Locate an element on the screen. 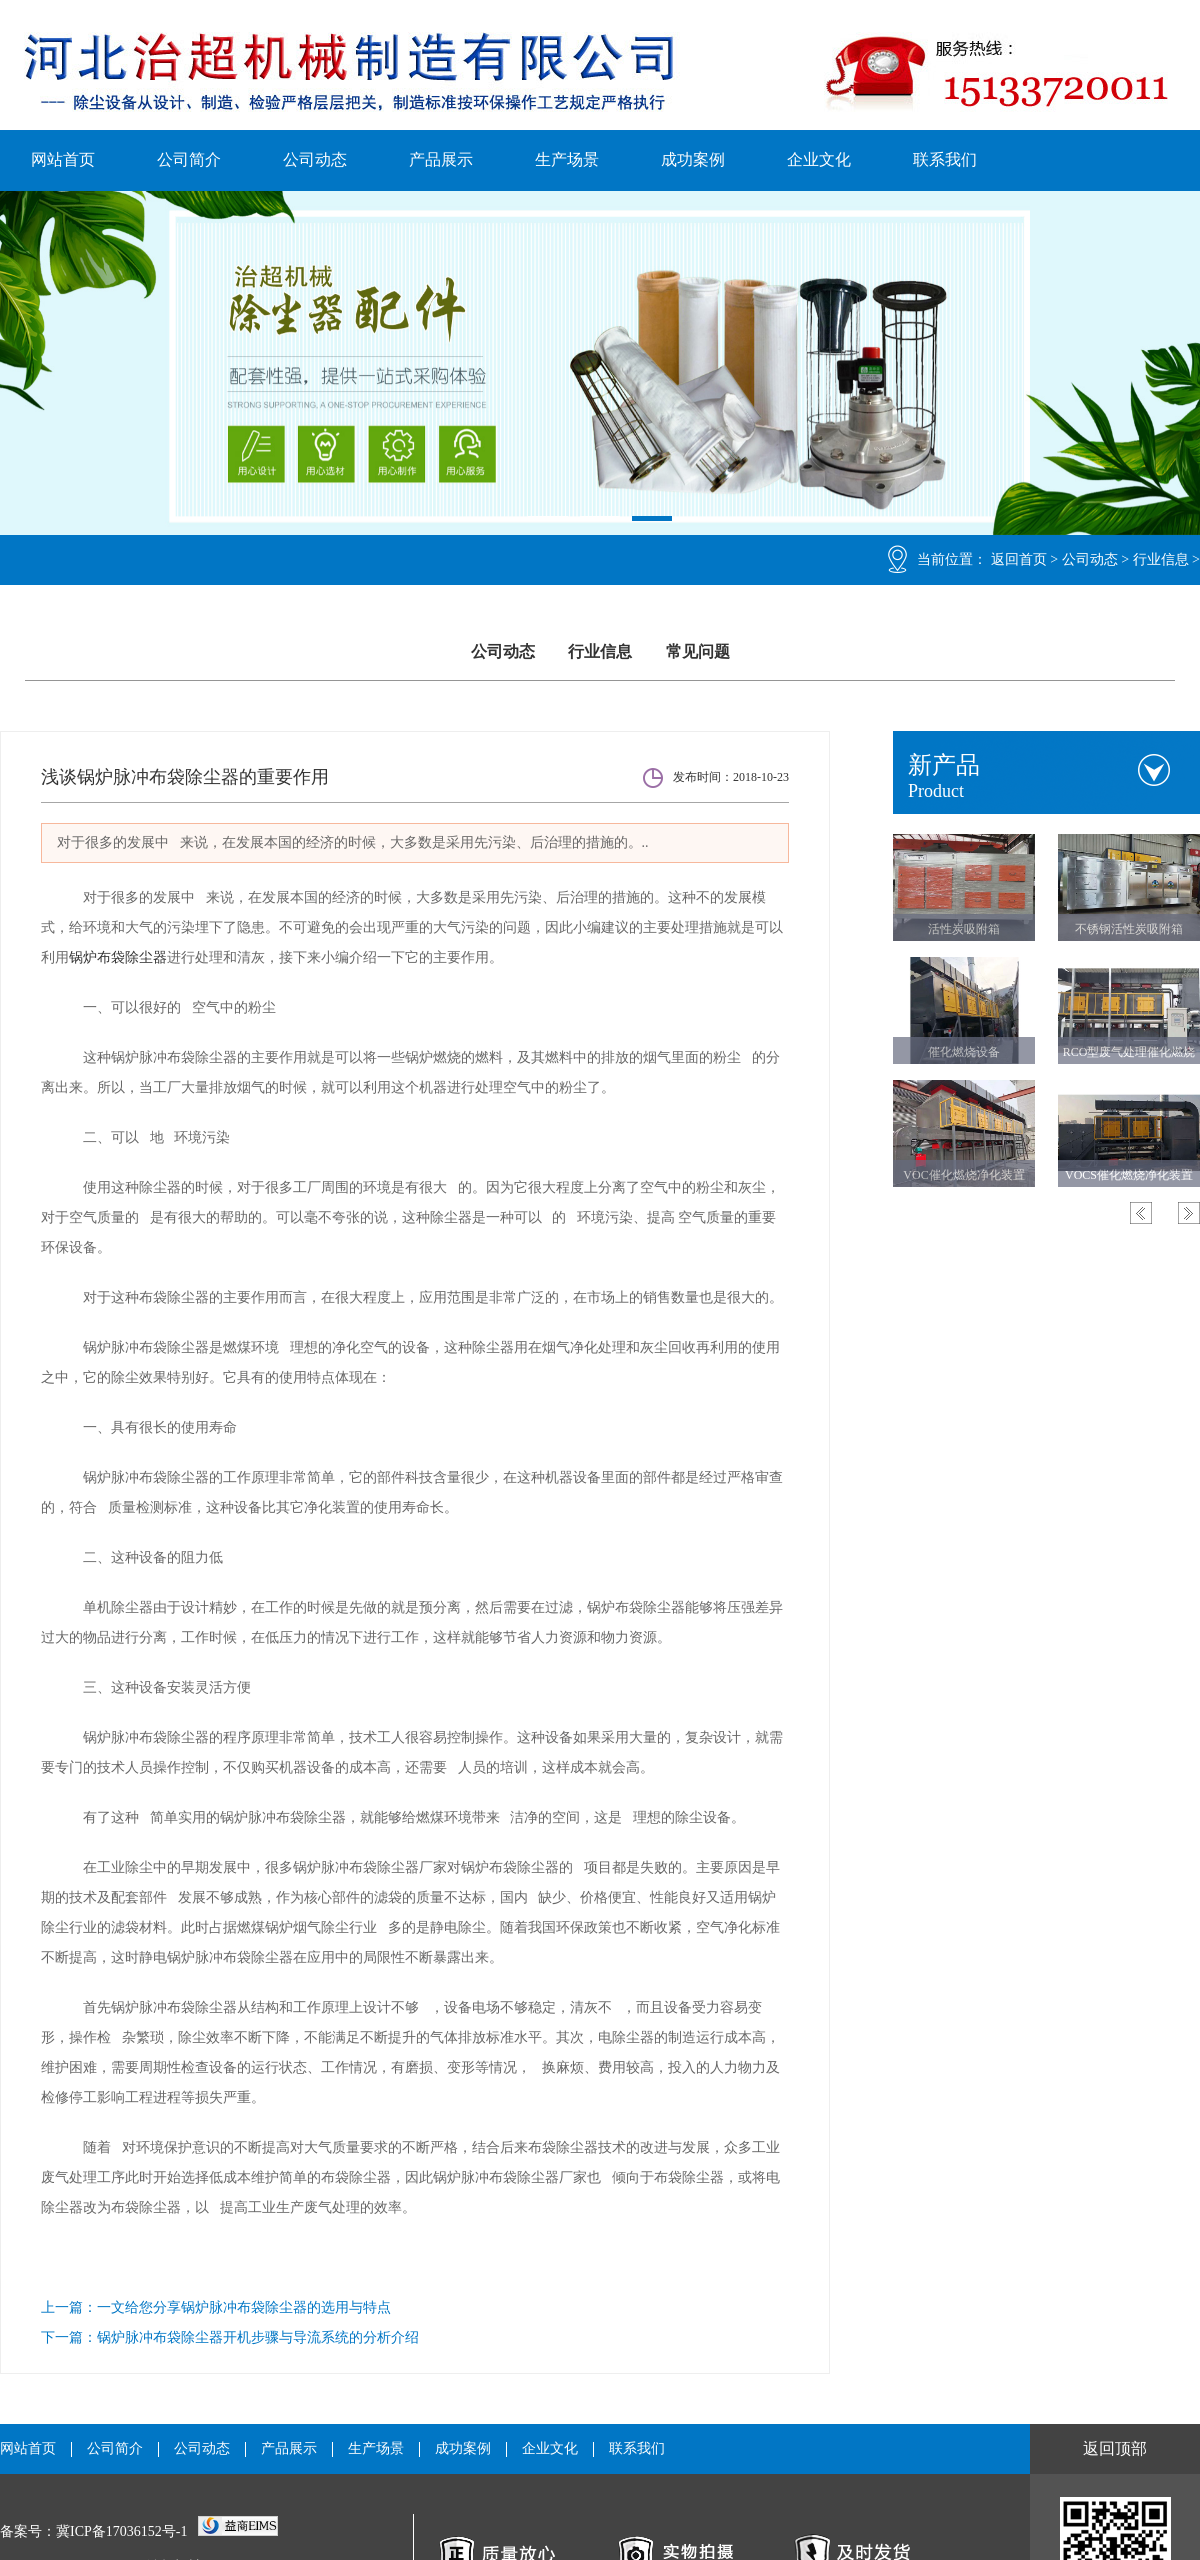  催化燃烧设备 is located at coordinates (964, 1052).